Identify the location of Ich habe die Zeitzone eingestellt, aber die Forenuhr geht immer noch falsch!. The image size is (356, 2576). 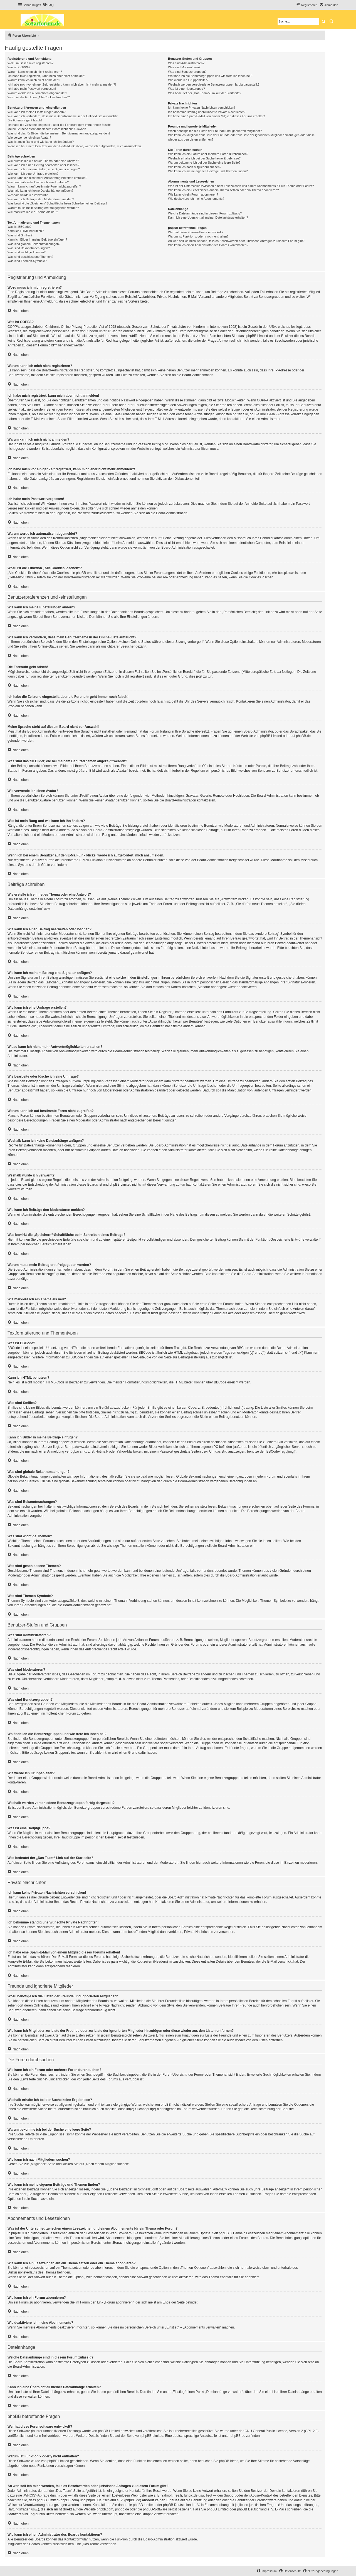
(59, 124).